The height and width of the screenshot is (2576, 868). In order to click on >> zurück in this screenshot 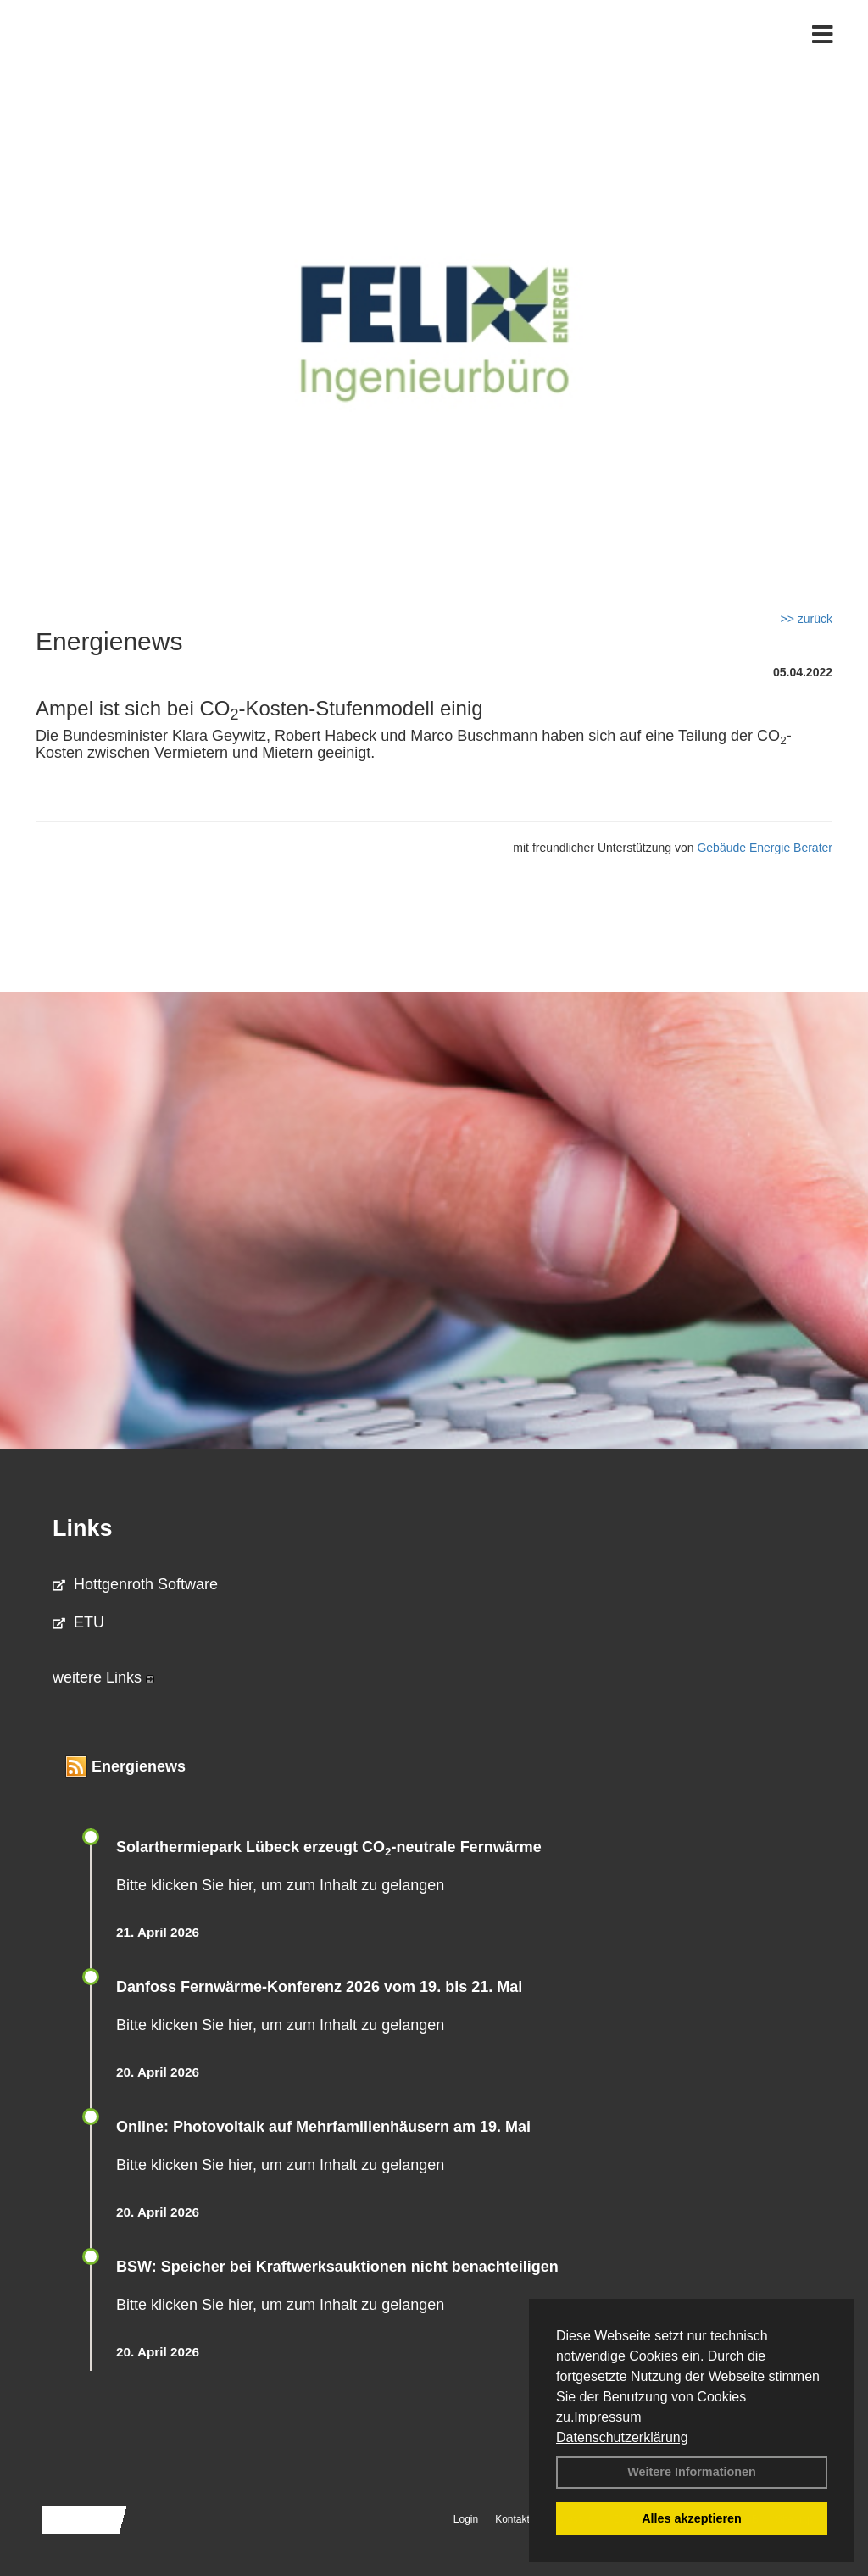, I will do `click(806, 619)`.